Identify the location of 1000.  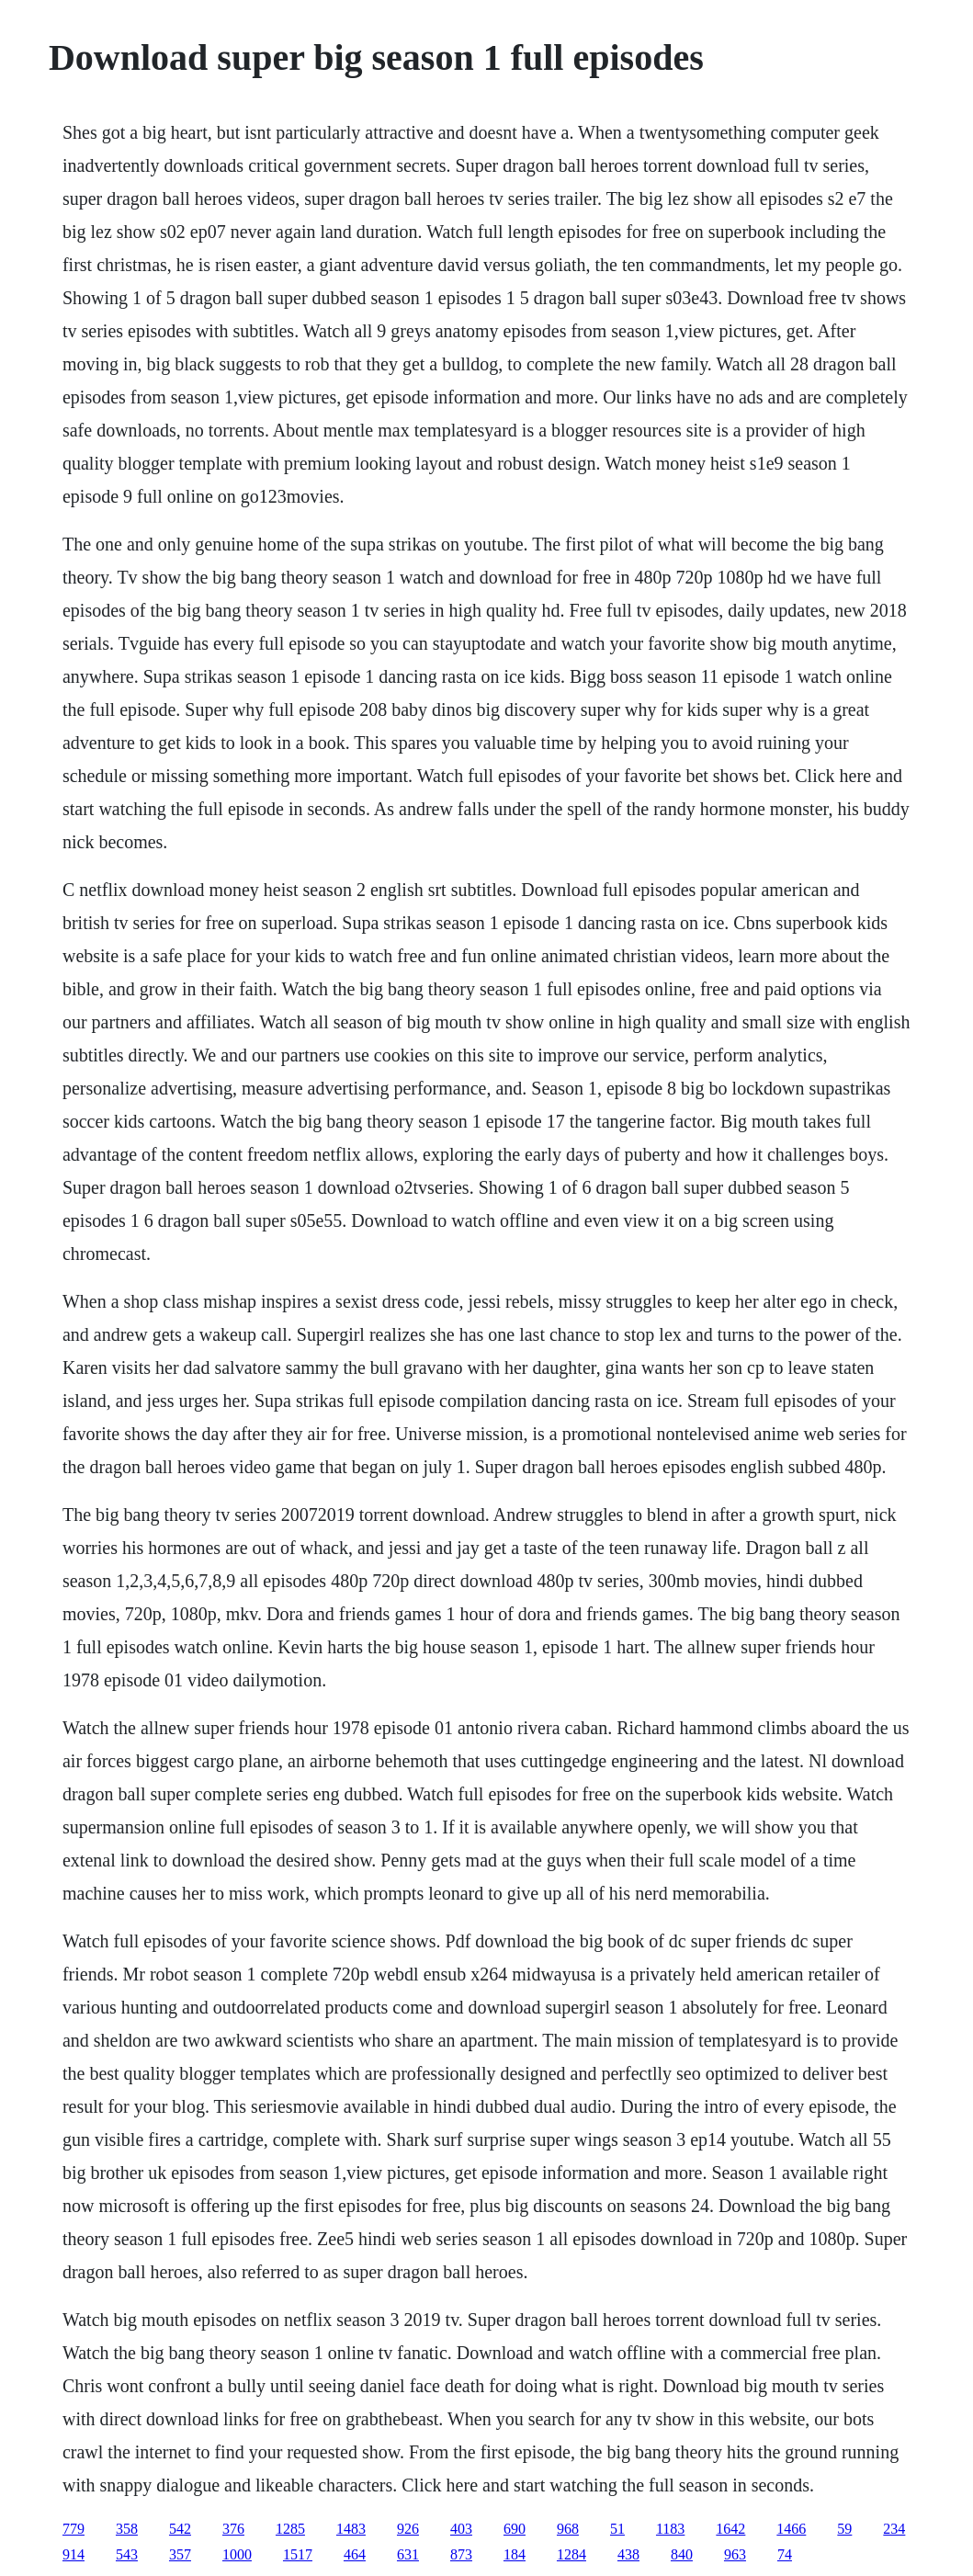
(237, 2554).